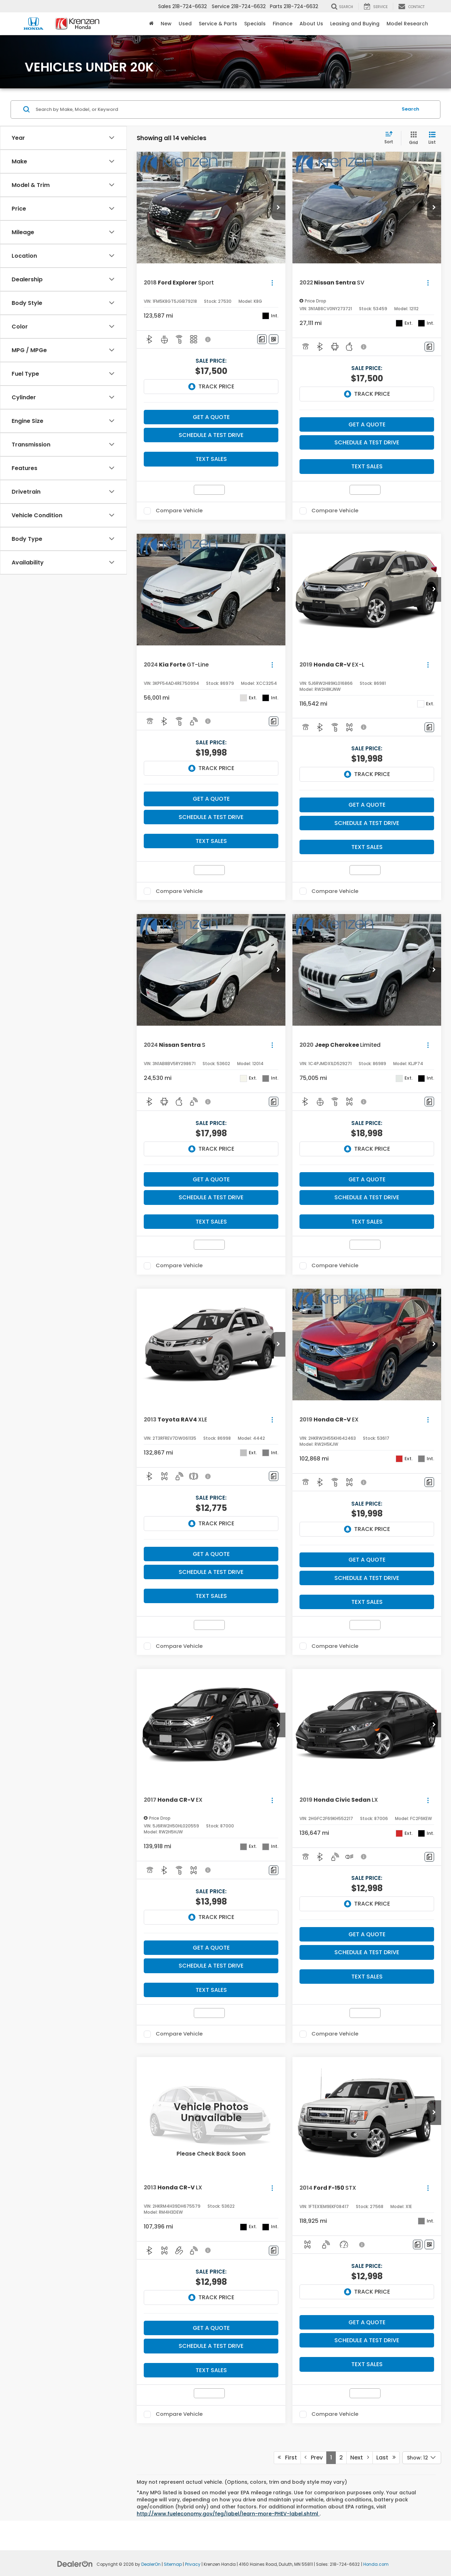 The image size is (451, 2576). Describe the element at coordinates (211, 2113) in the screenshot. I see `[VIEW_DETAILS]` at that location.